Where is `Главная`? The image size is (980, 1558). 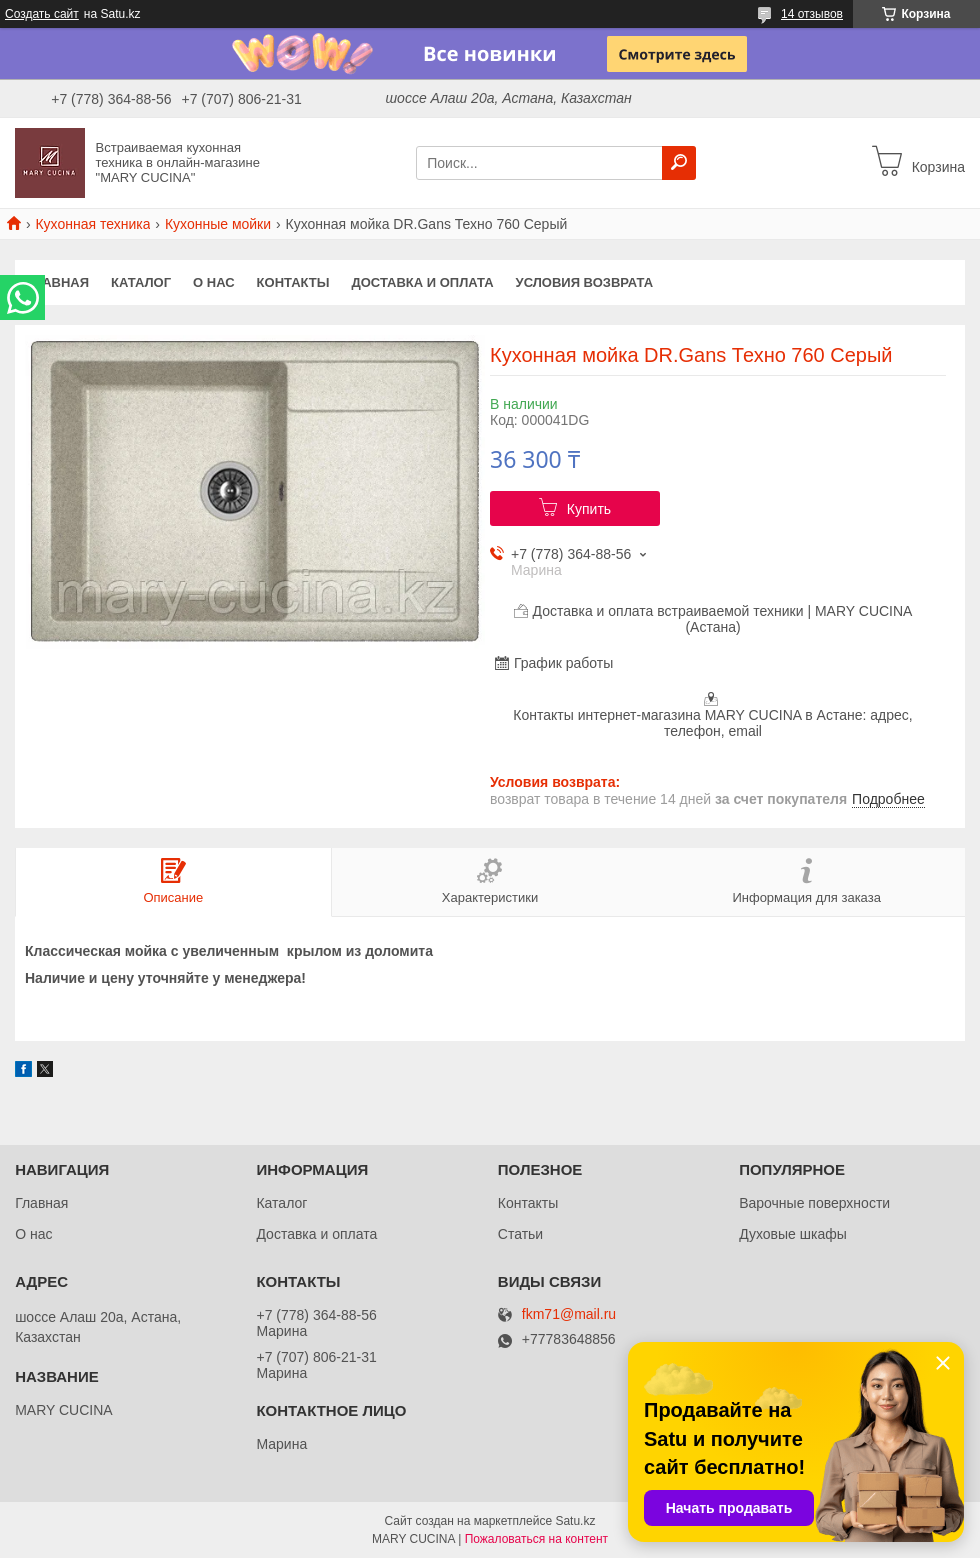
Главная is located at coordinates (57, 282).